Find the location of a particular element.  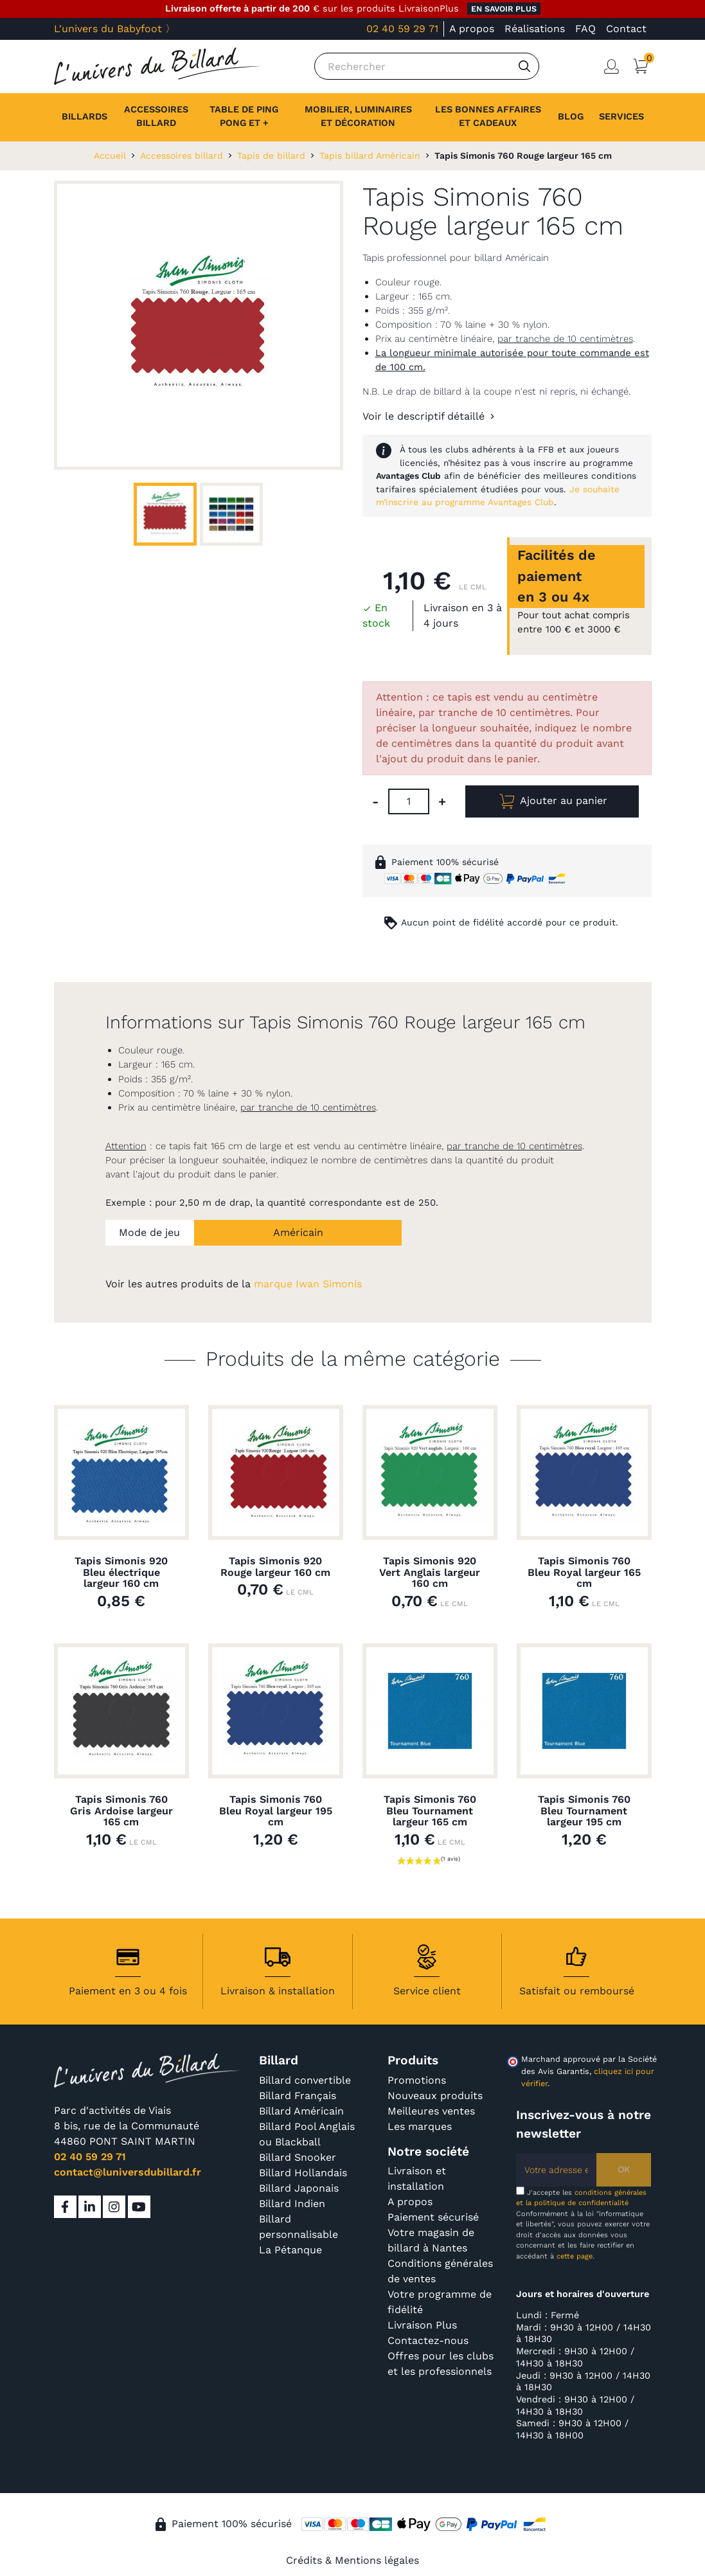

02 40 59 29 71 is located at coordinates (402, 28).